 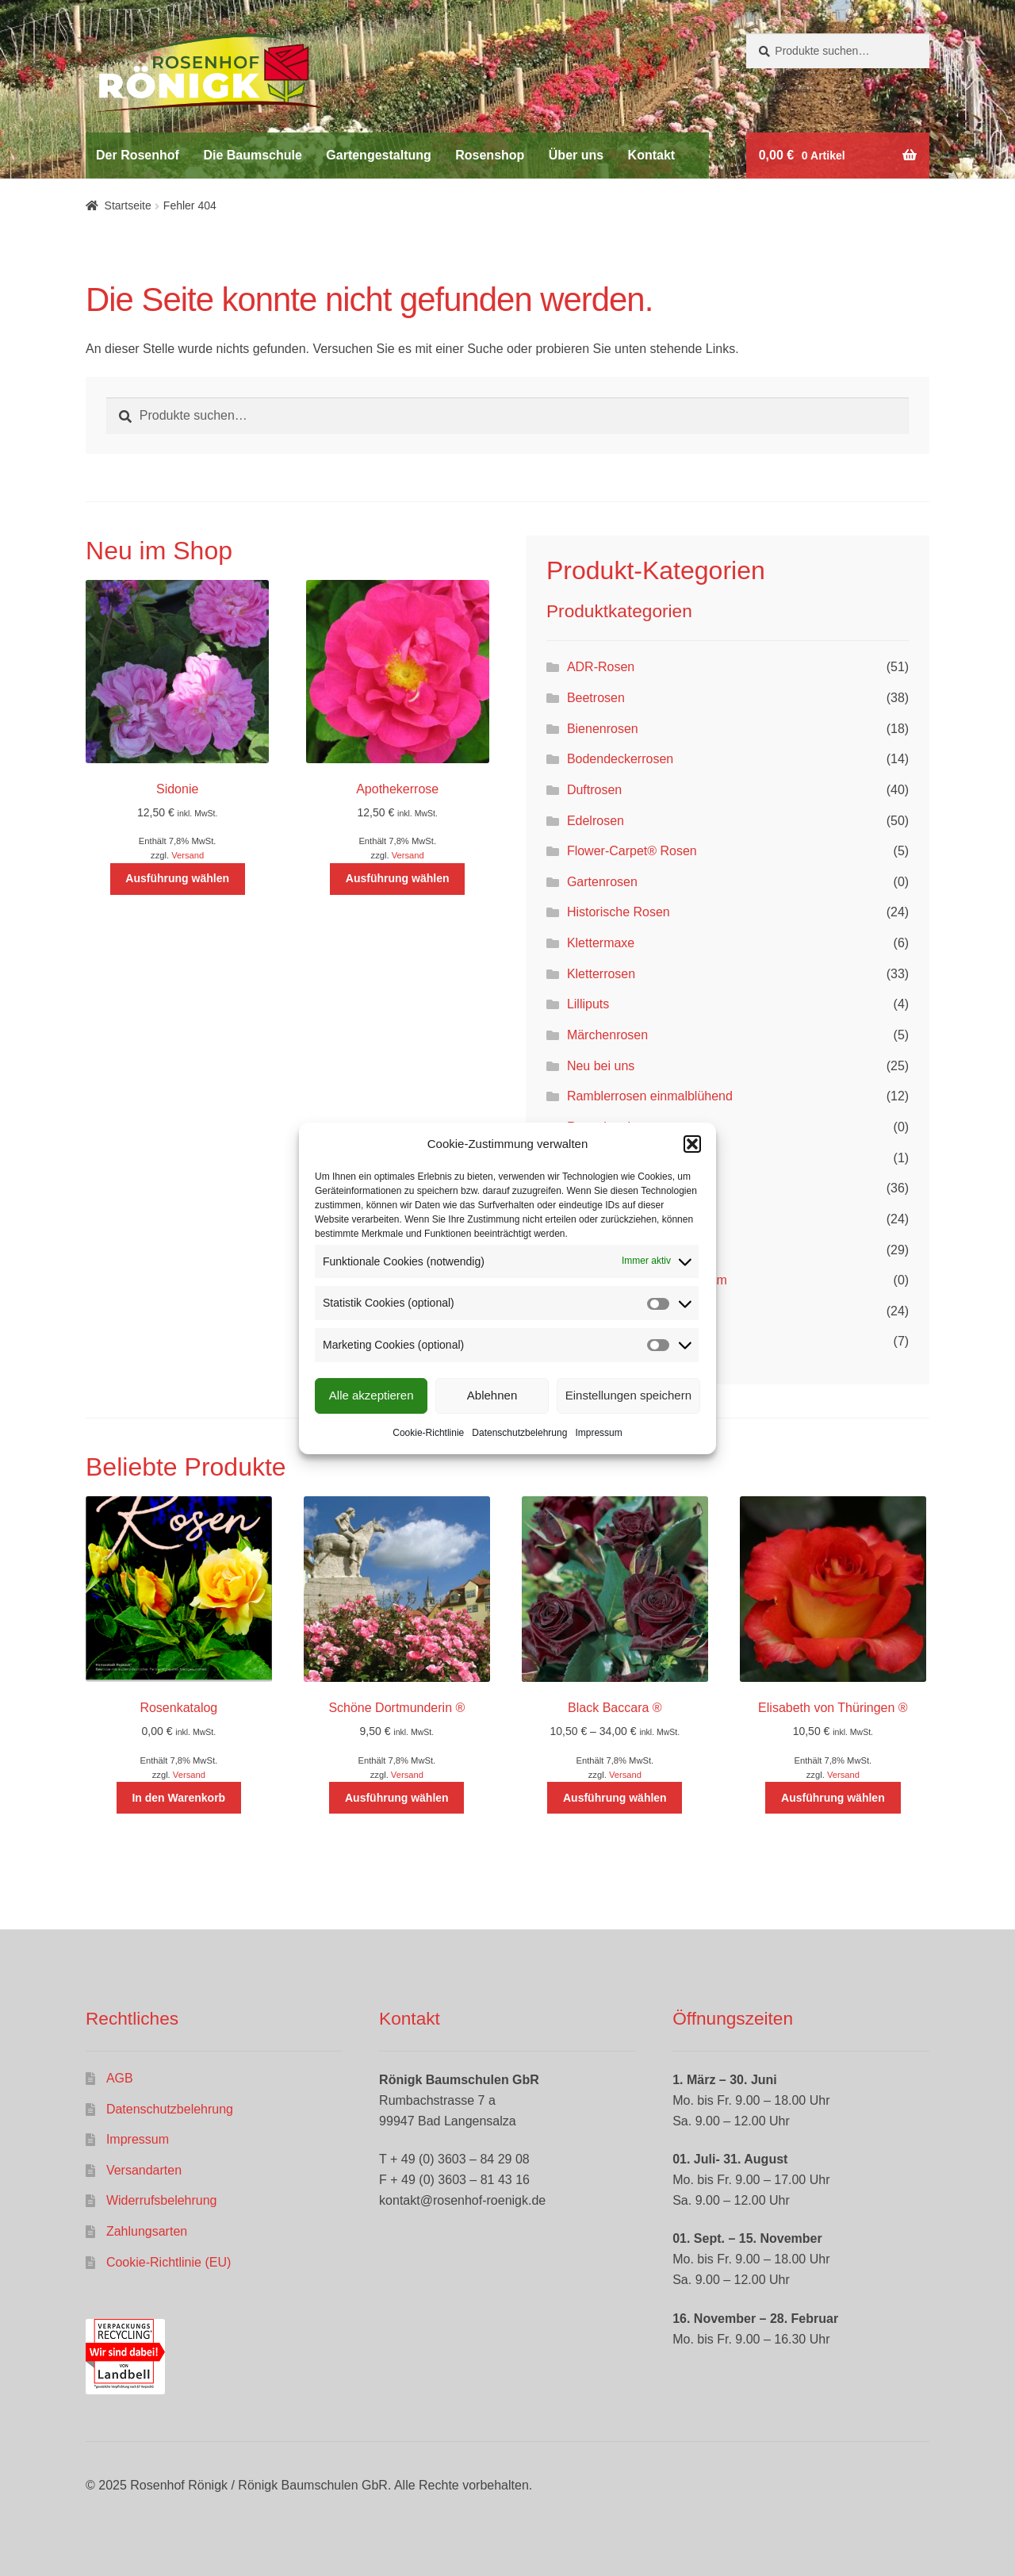 What do you see at coordinates (371, 1395) in the screenshot?
I see `Alle akzeptieren` at bounding box center [371, 1395].